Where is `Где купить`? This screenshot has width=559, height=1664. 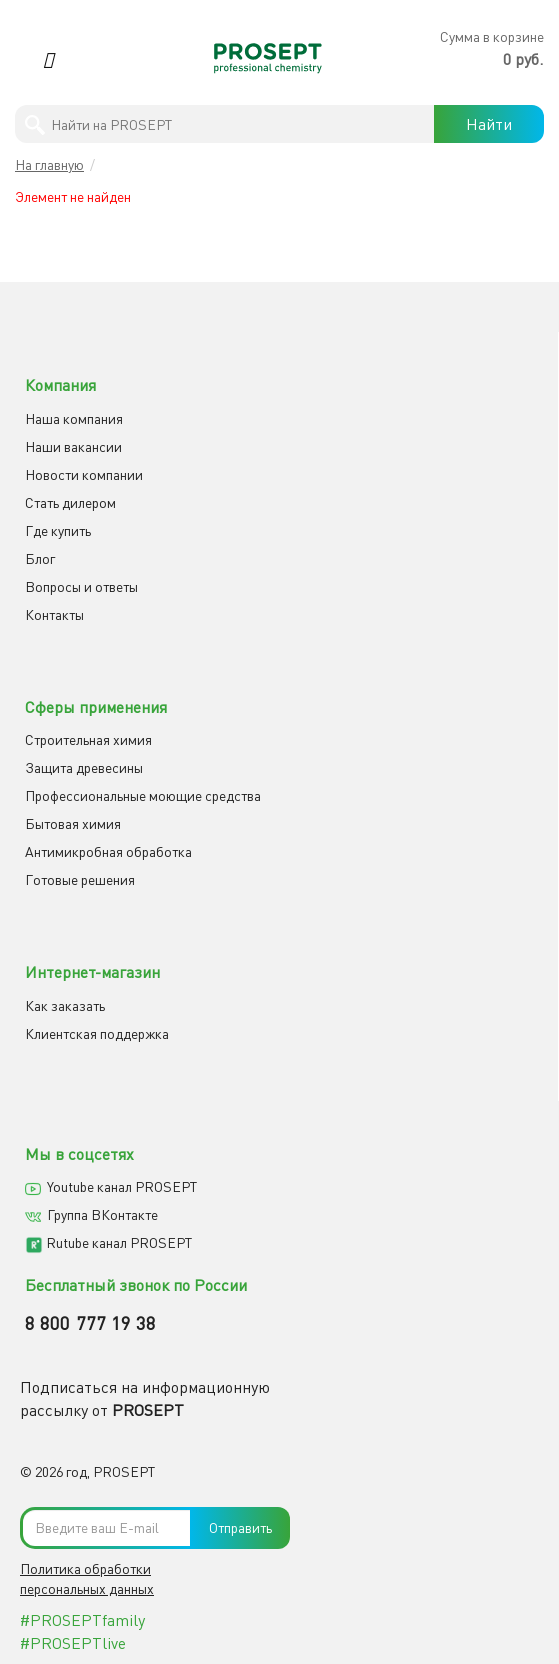 Где купить is located at coordinates (58, 530).